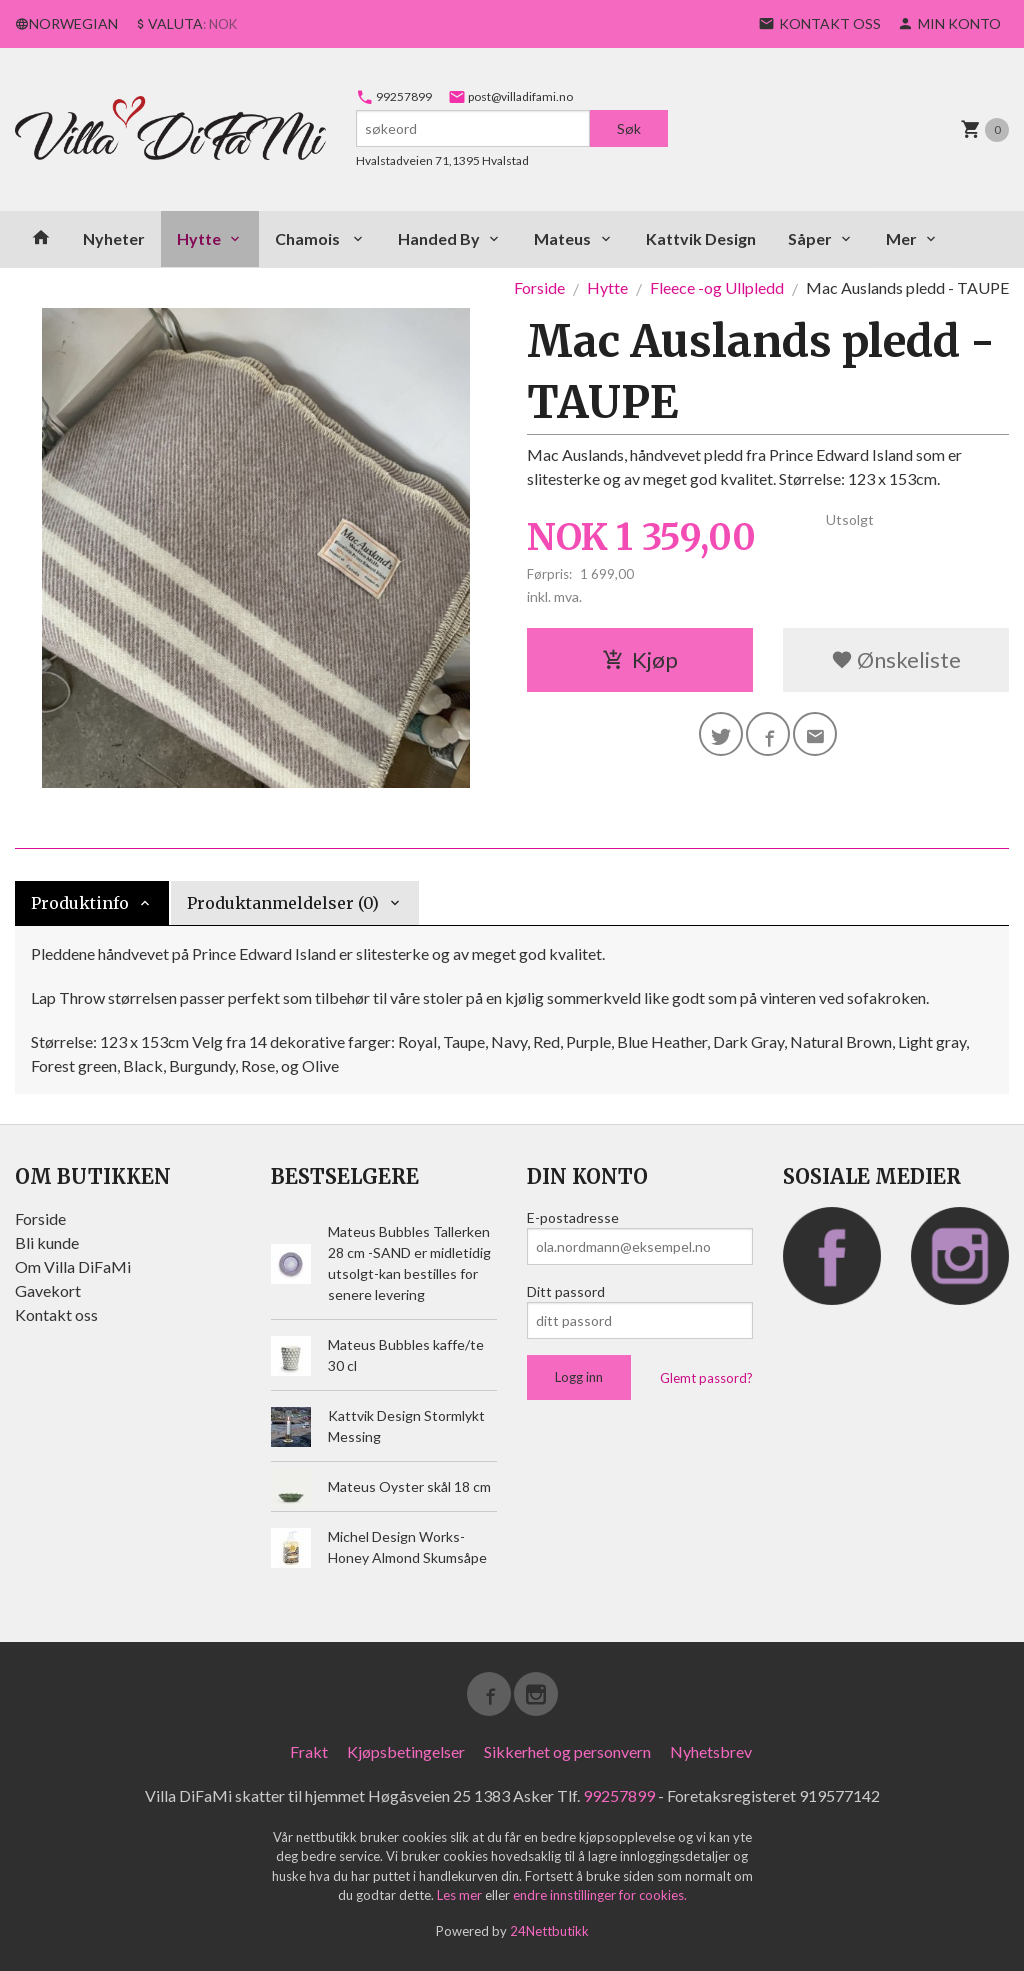  What do you see at coordinates (562, 238) in the screenshot?
I see `Mateus` at bounding box center [562, 238].